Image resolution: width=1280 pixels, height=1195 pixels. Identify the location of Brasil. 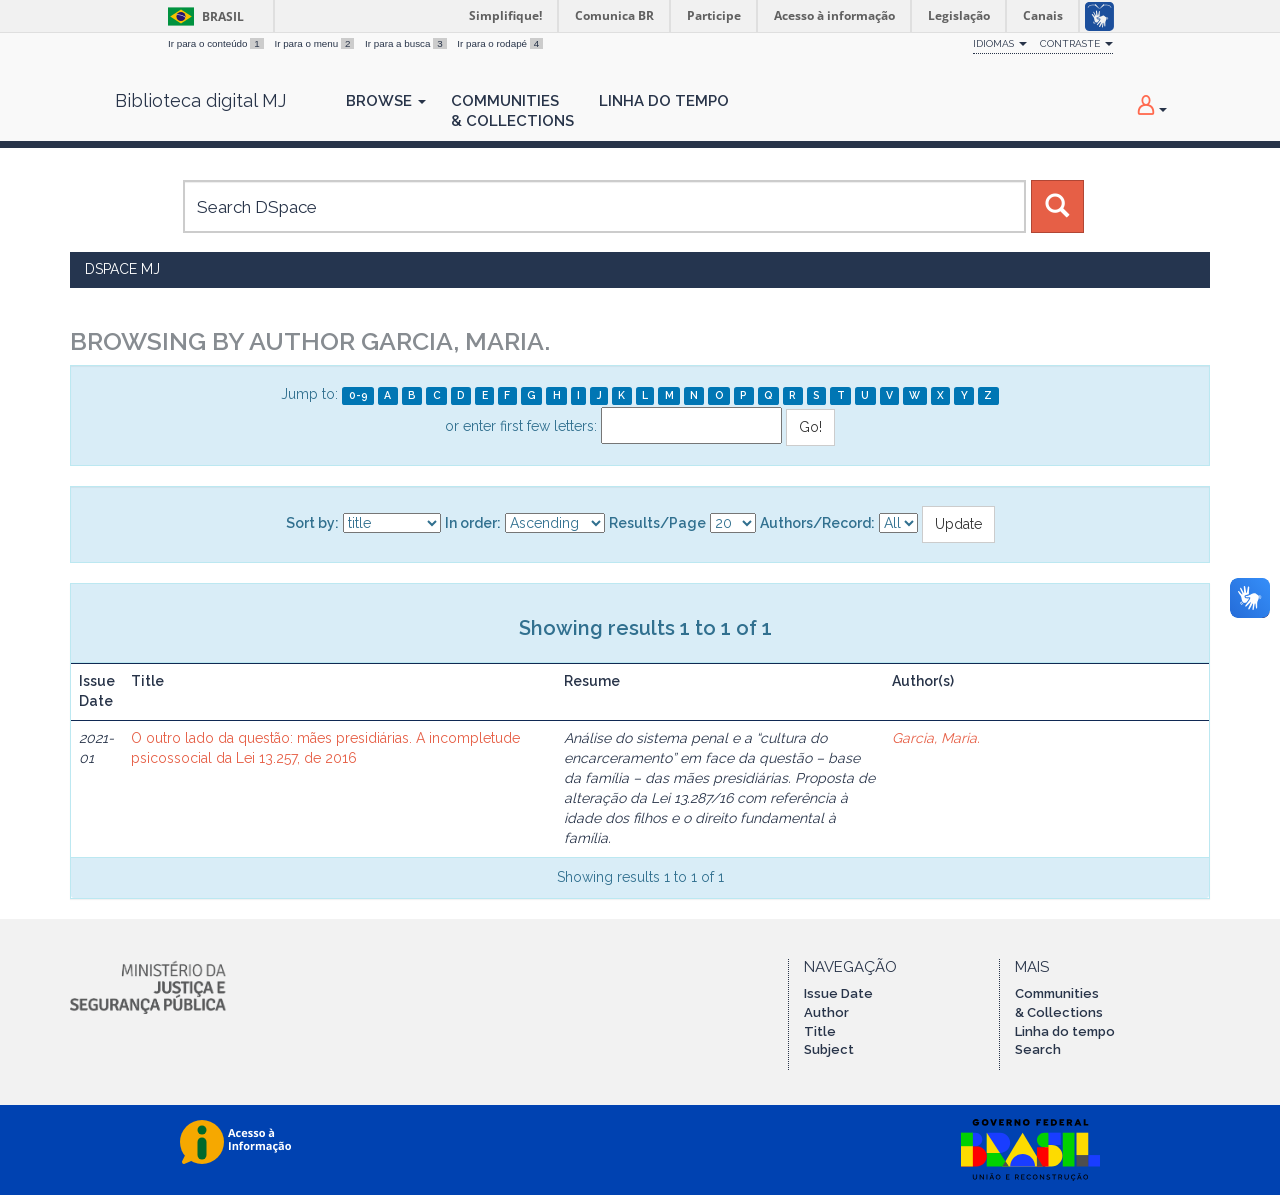
(202, 16).